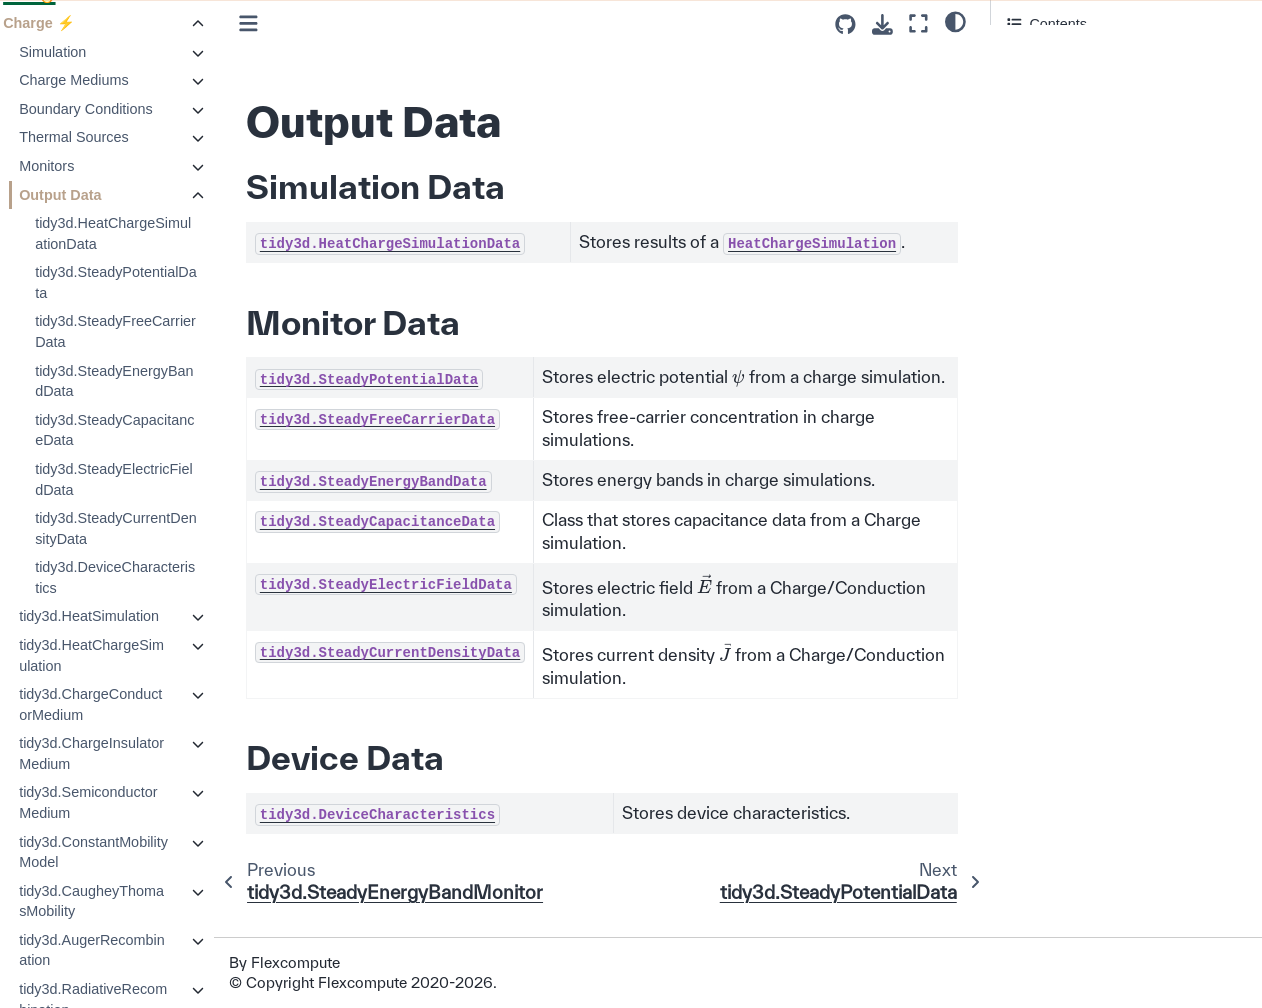  Describe the element at coordinates (152, 233) in the screenshot. I see `tidy3d.HeatChargeSimulationData` at that location.